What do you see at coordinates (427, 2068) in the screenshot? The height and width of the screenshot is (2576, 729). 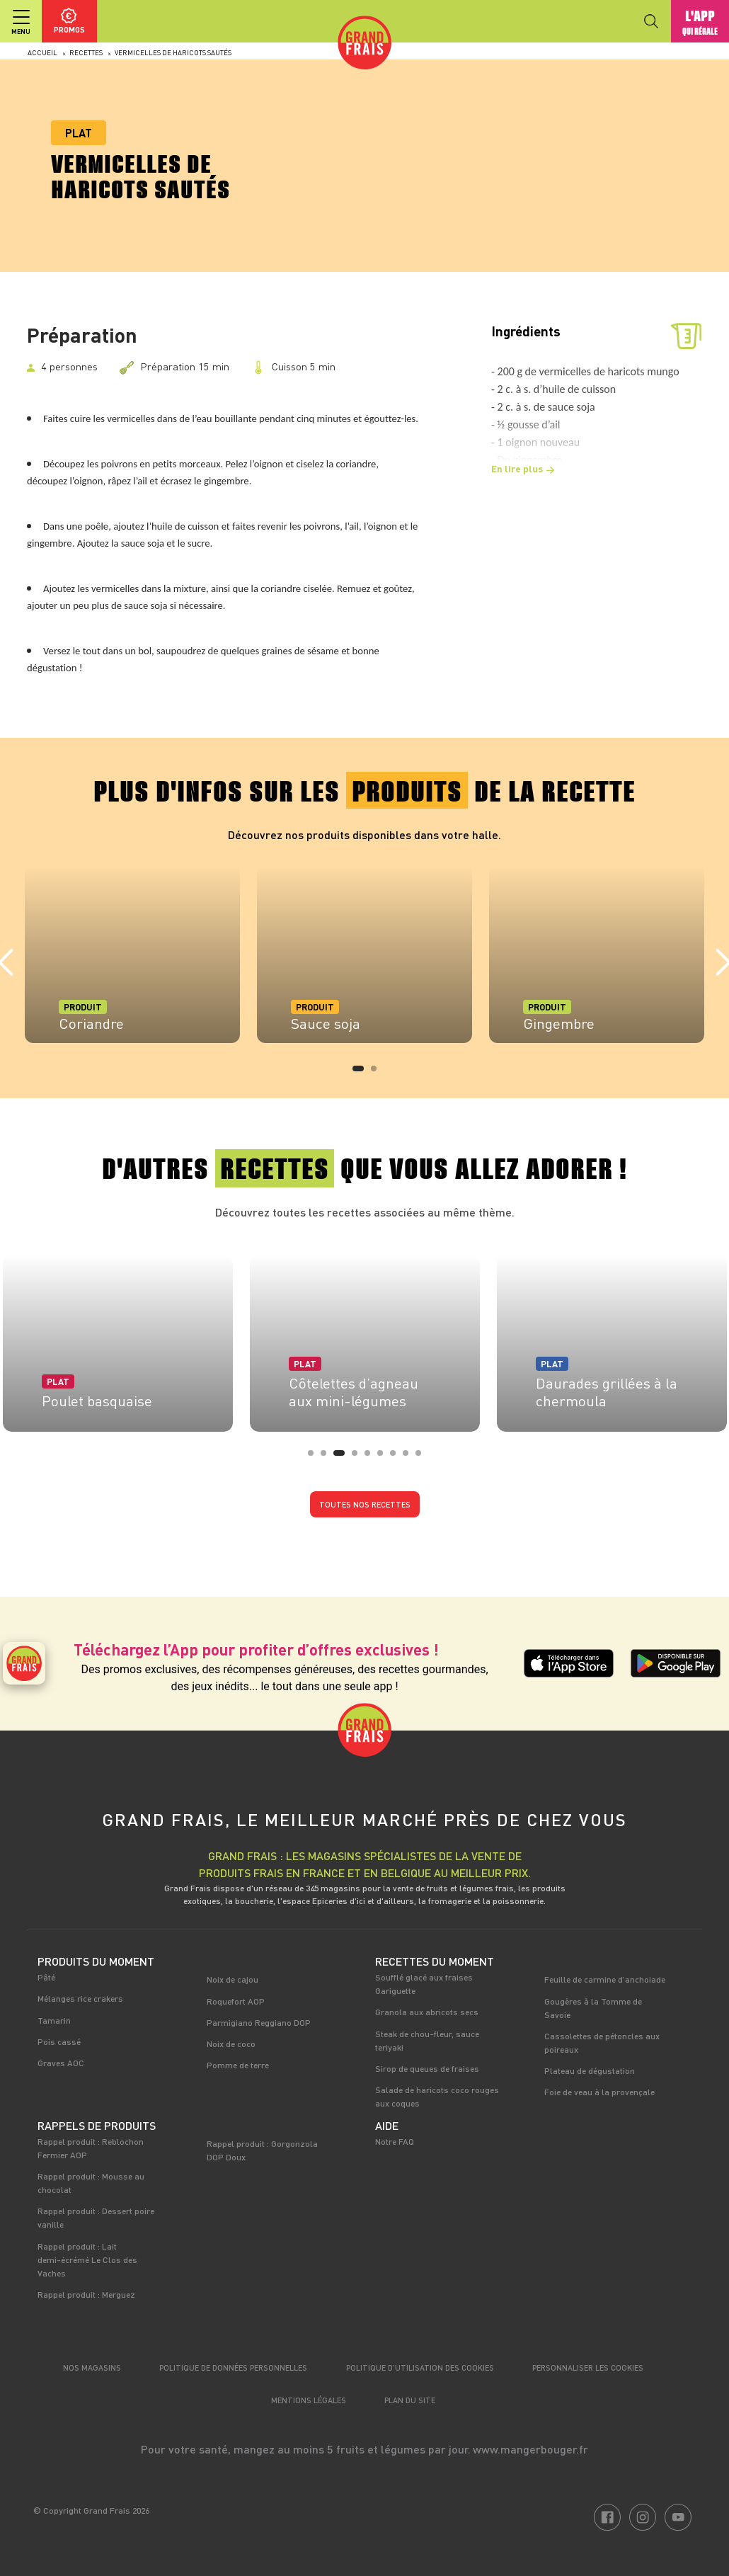 I see `Sirop de queues de fraises` at bounding box center [427, 2068].